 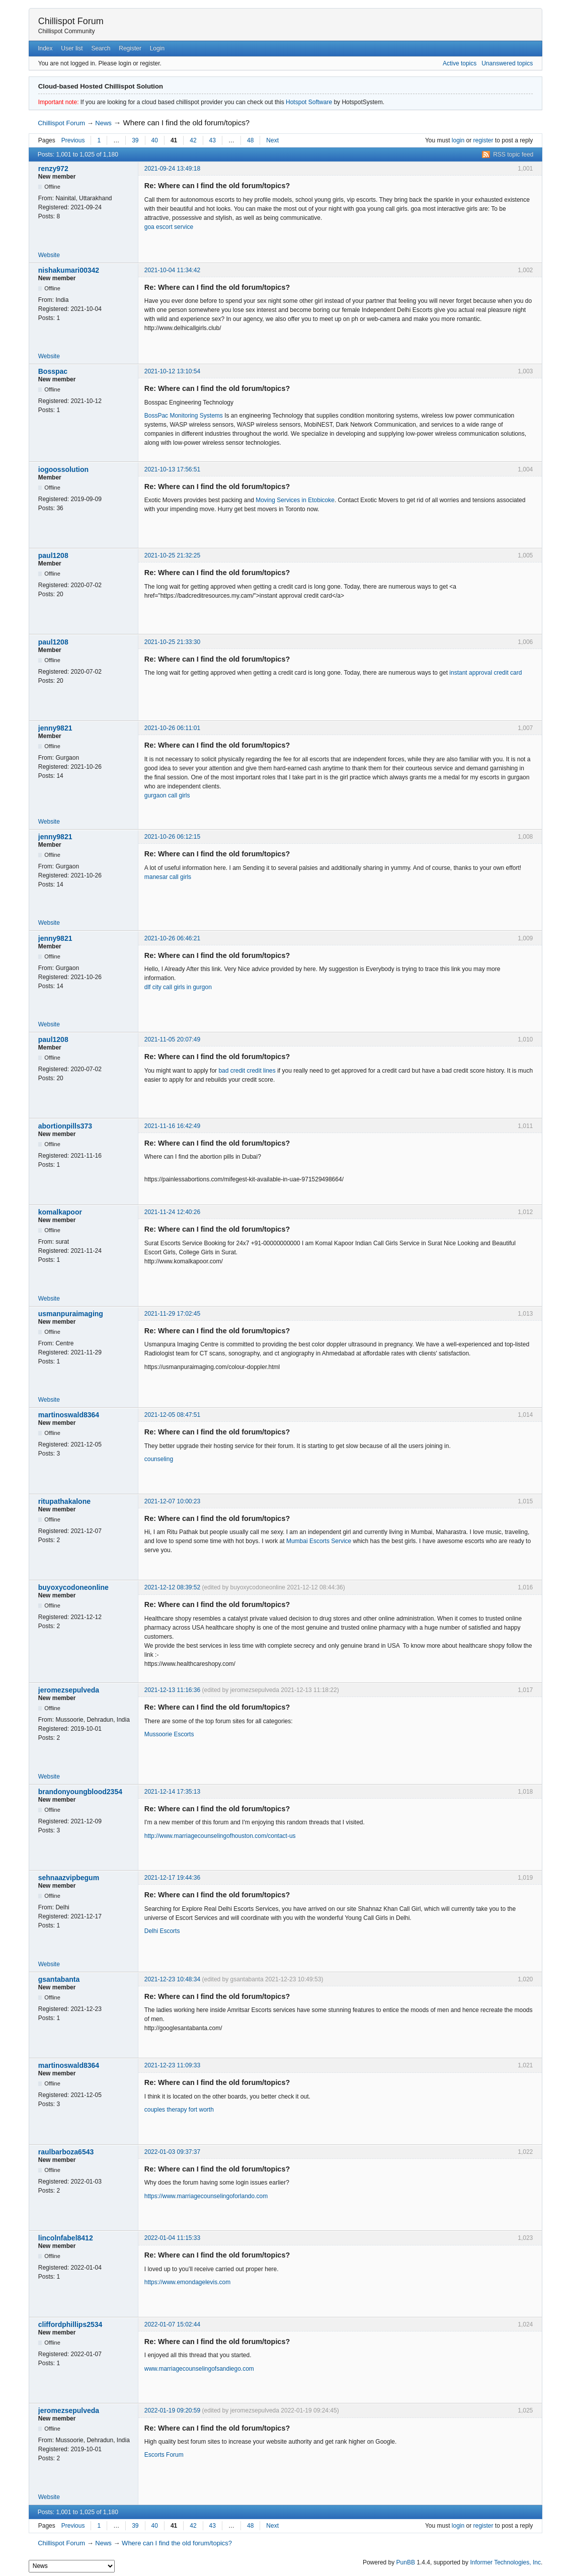 What do you see at coordinates (172, 1039) in the screenshot?
I see `2021-11-05 20:07:49` at bounding box center [172, 1039].